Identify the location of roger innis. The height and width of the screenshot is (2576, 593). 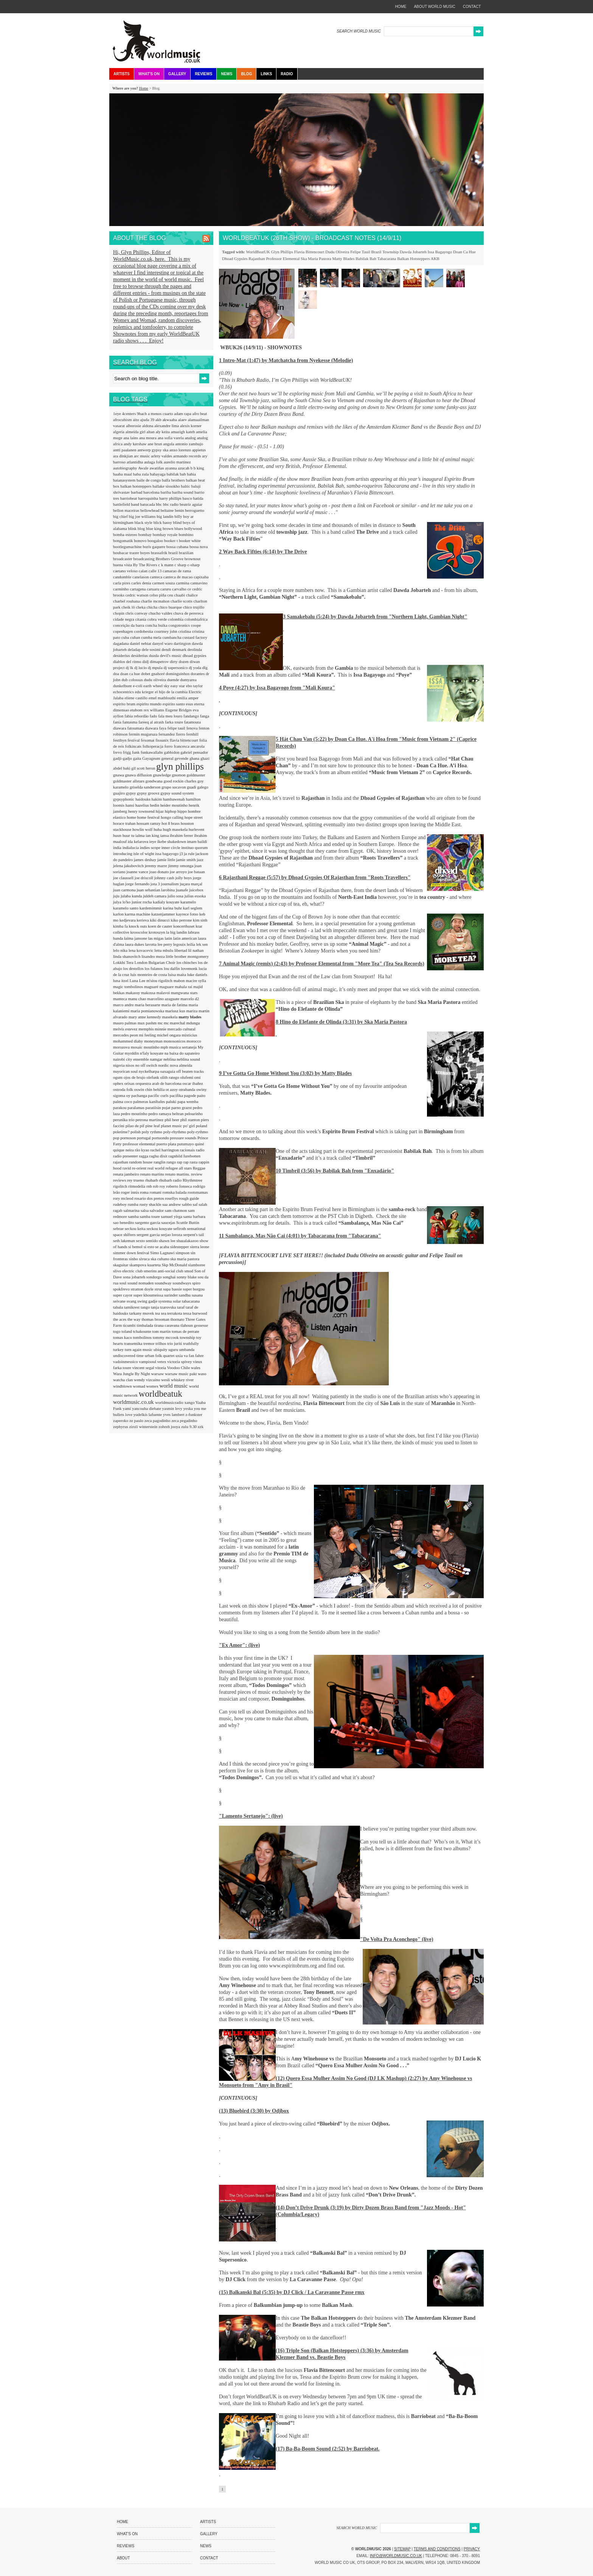
(130, 1192).